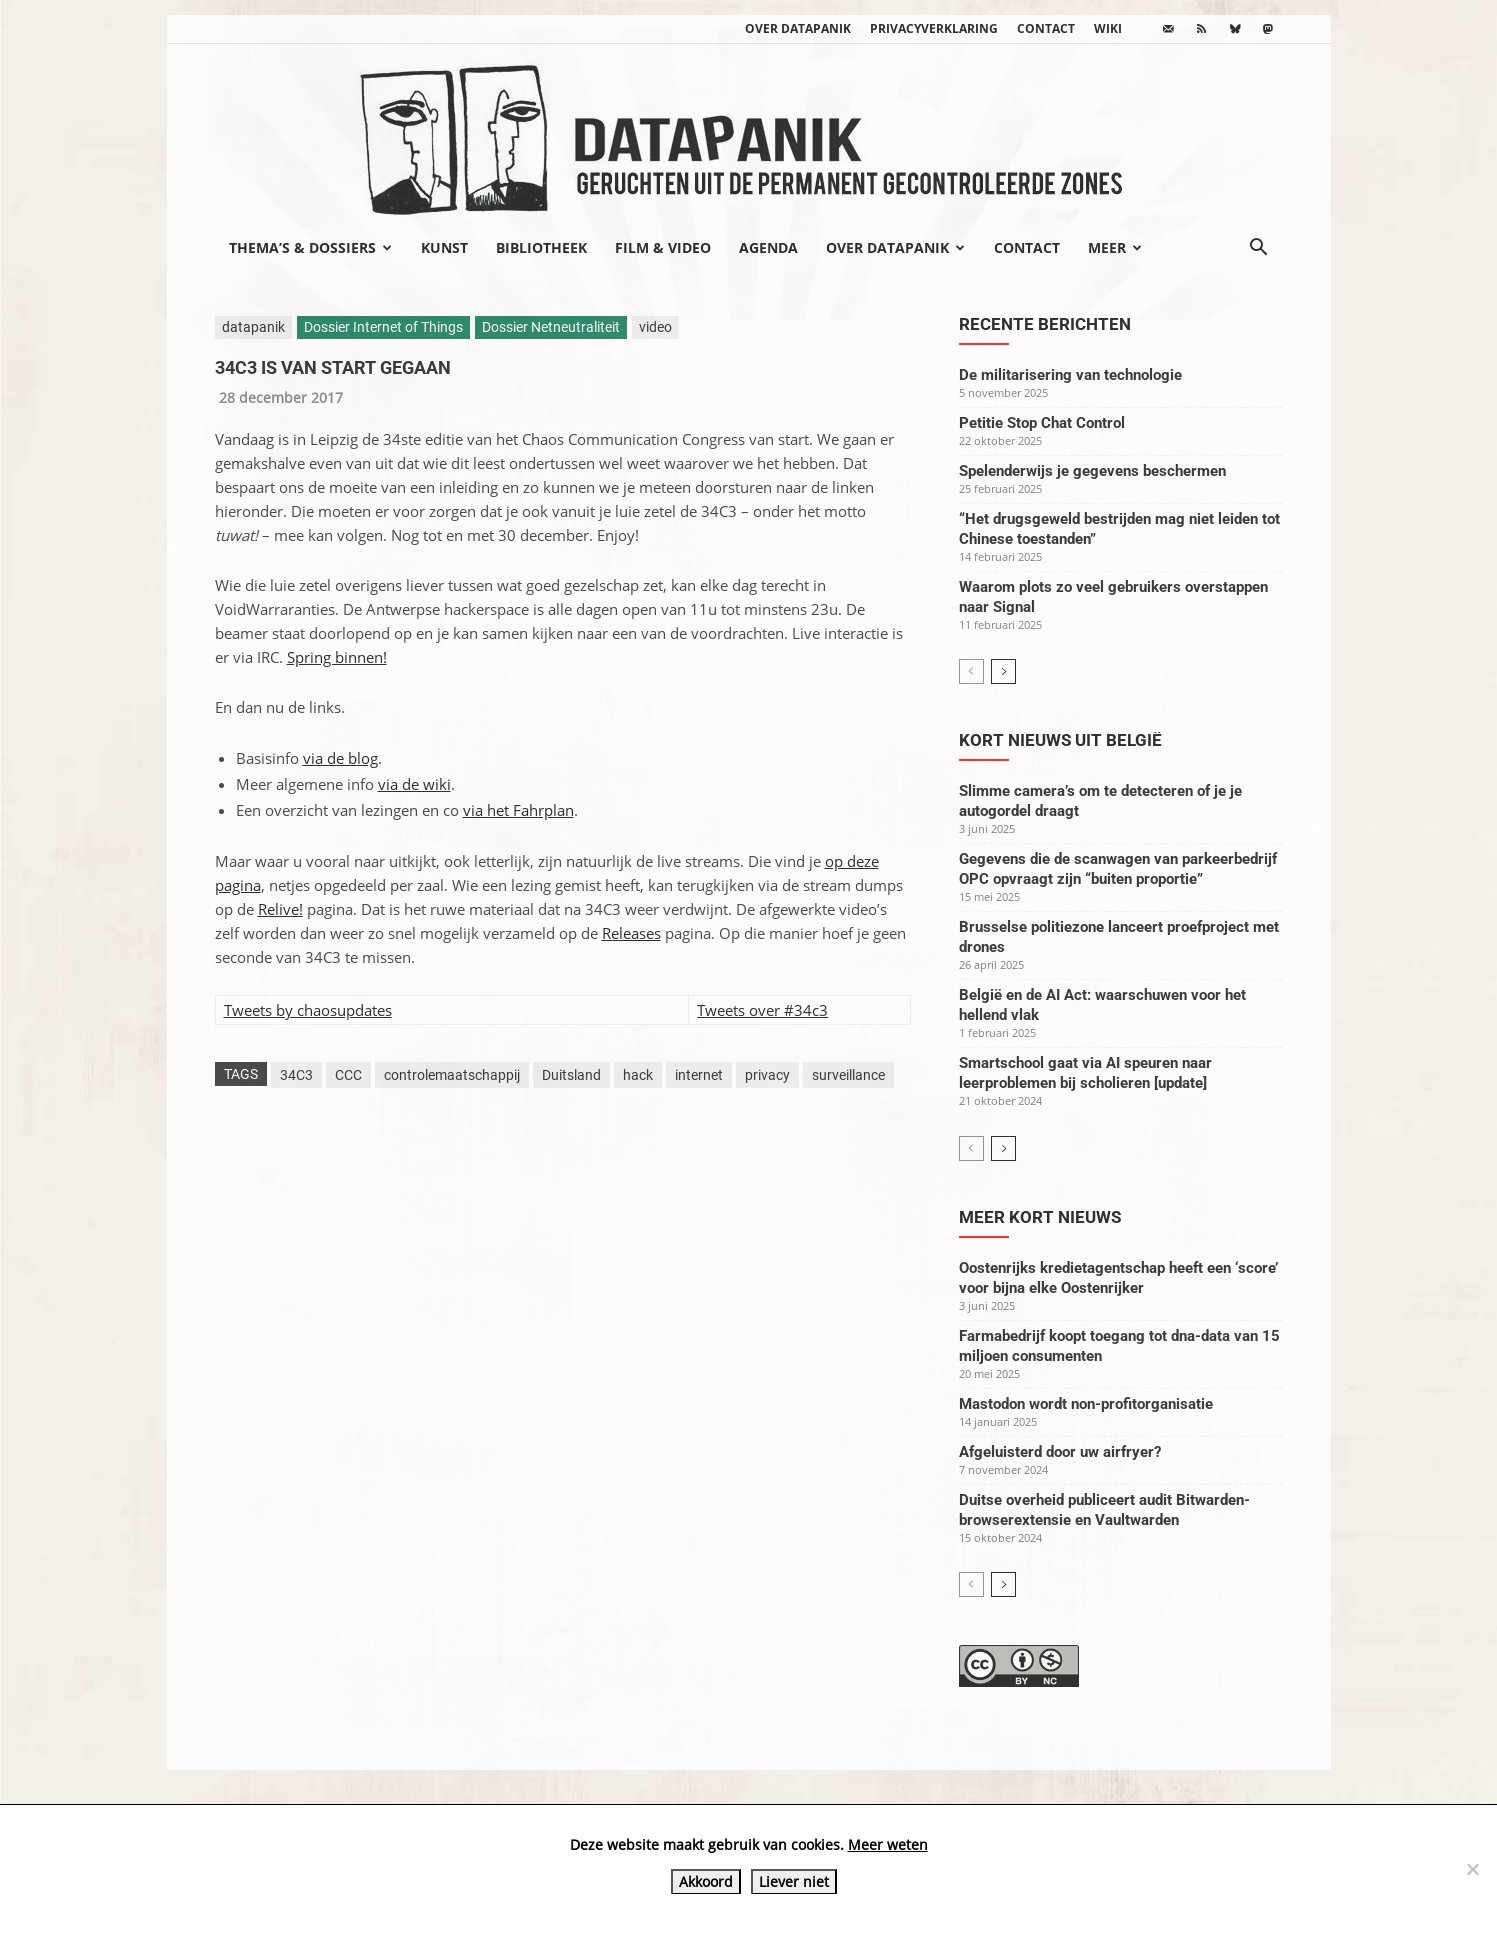  Describe the element at coordinates (638, 1075) in the screenshot. I see `hack` at that location.